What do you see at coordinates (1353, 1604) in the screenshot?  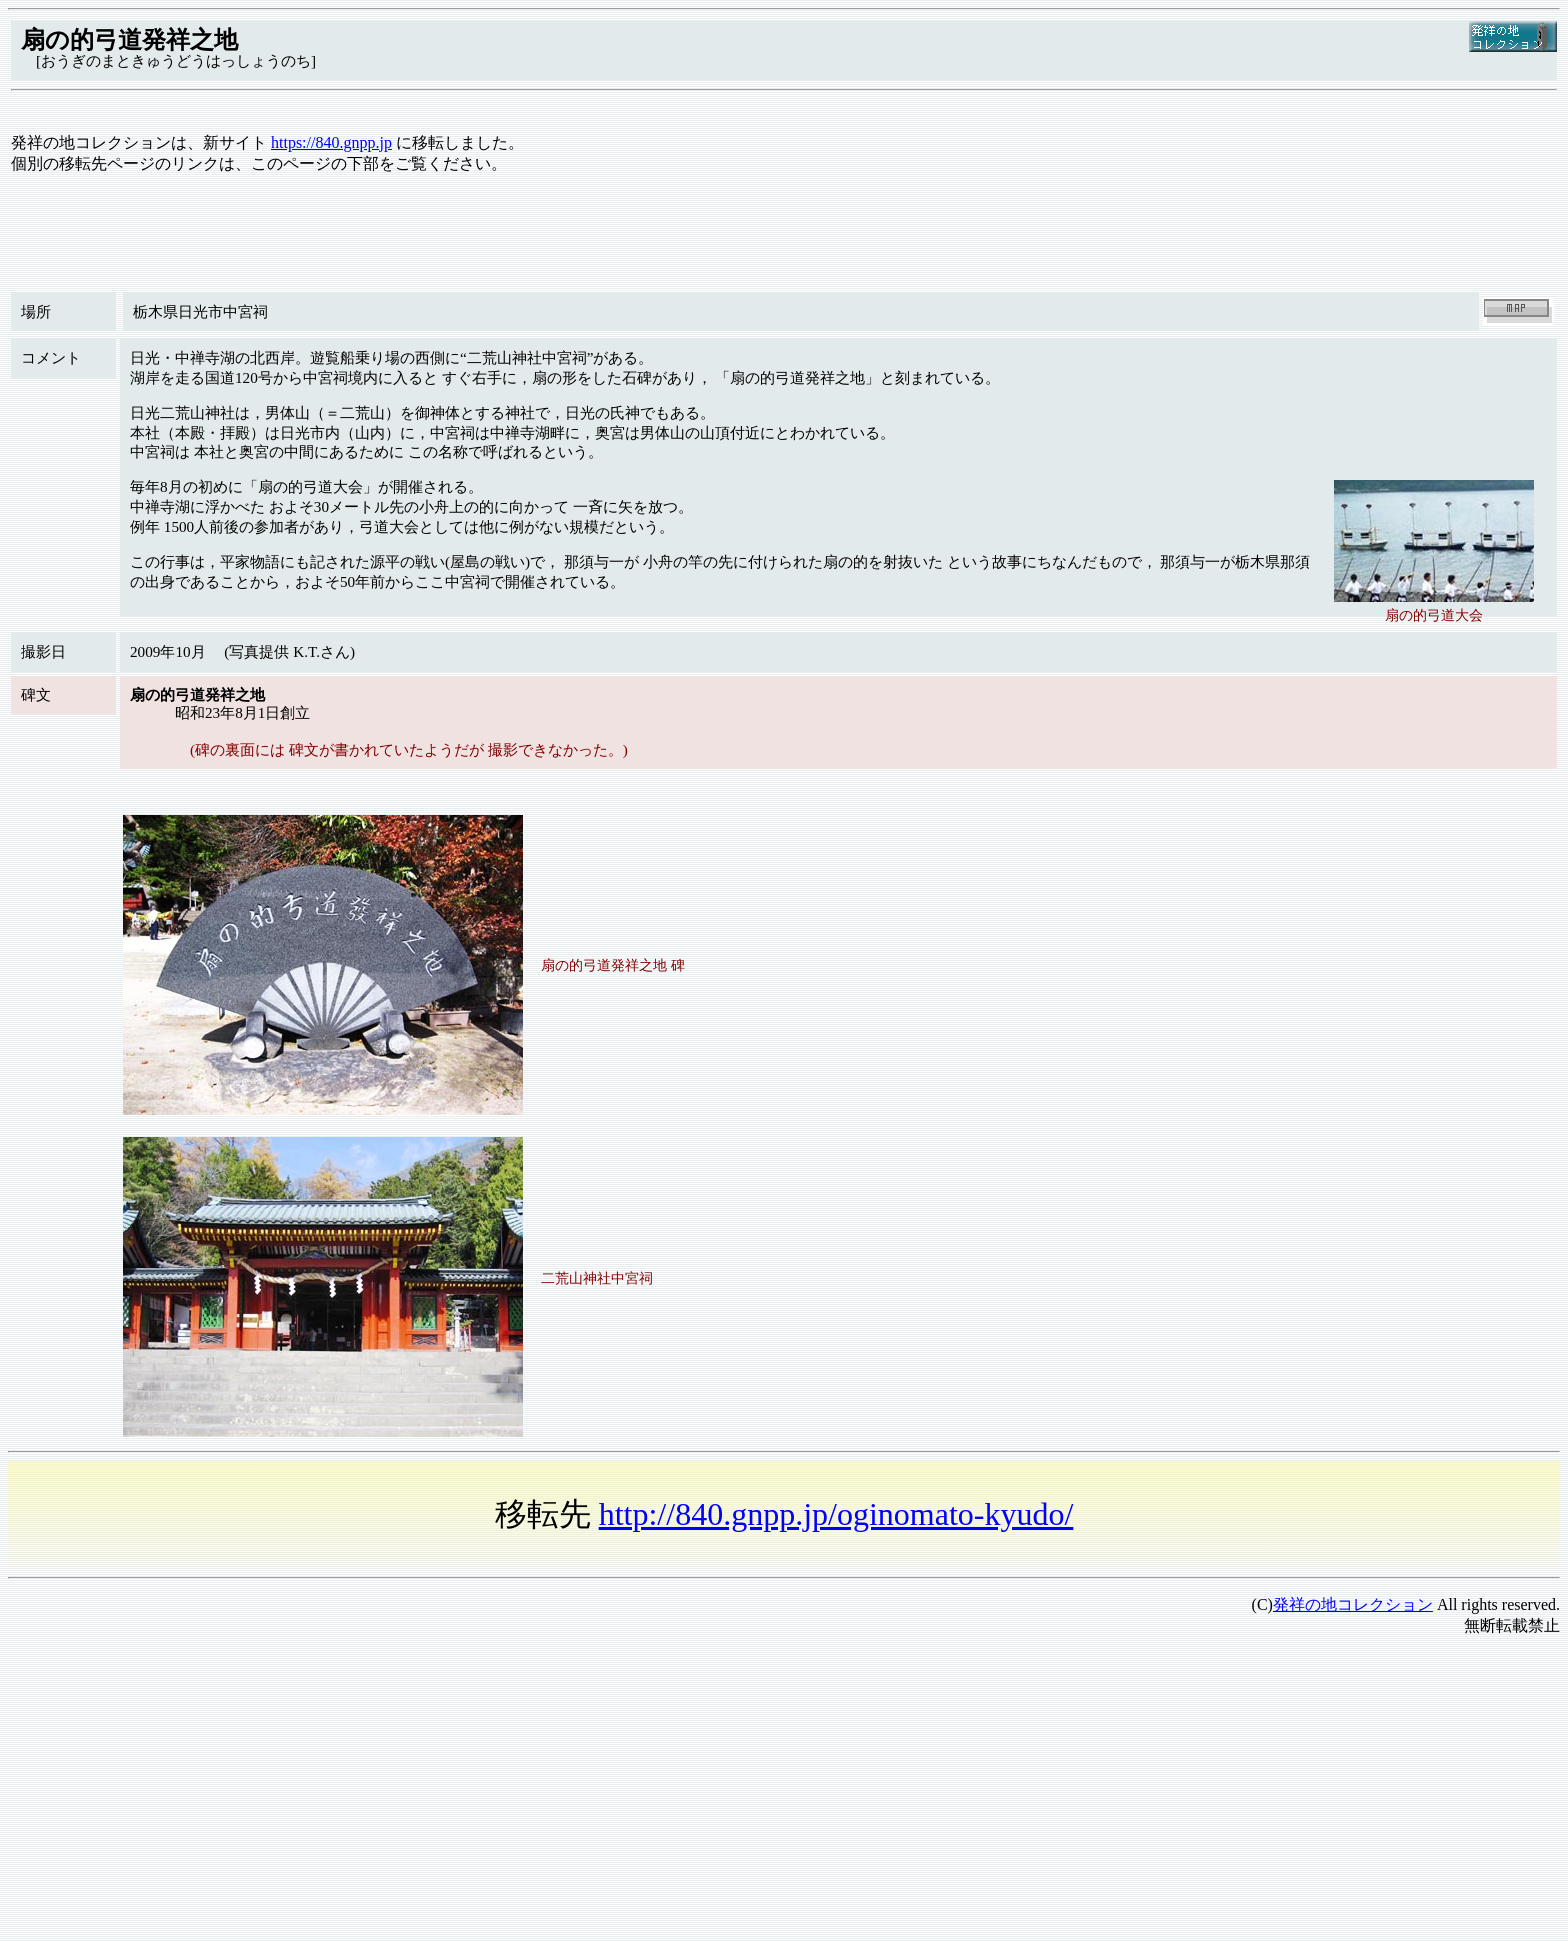 I see `発祥の地コレクション` at bounding box center [1353, 1604].